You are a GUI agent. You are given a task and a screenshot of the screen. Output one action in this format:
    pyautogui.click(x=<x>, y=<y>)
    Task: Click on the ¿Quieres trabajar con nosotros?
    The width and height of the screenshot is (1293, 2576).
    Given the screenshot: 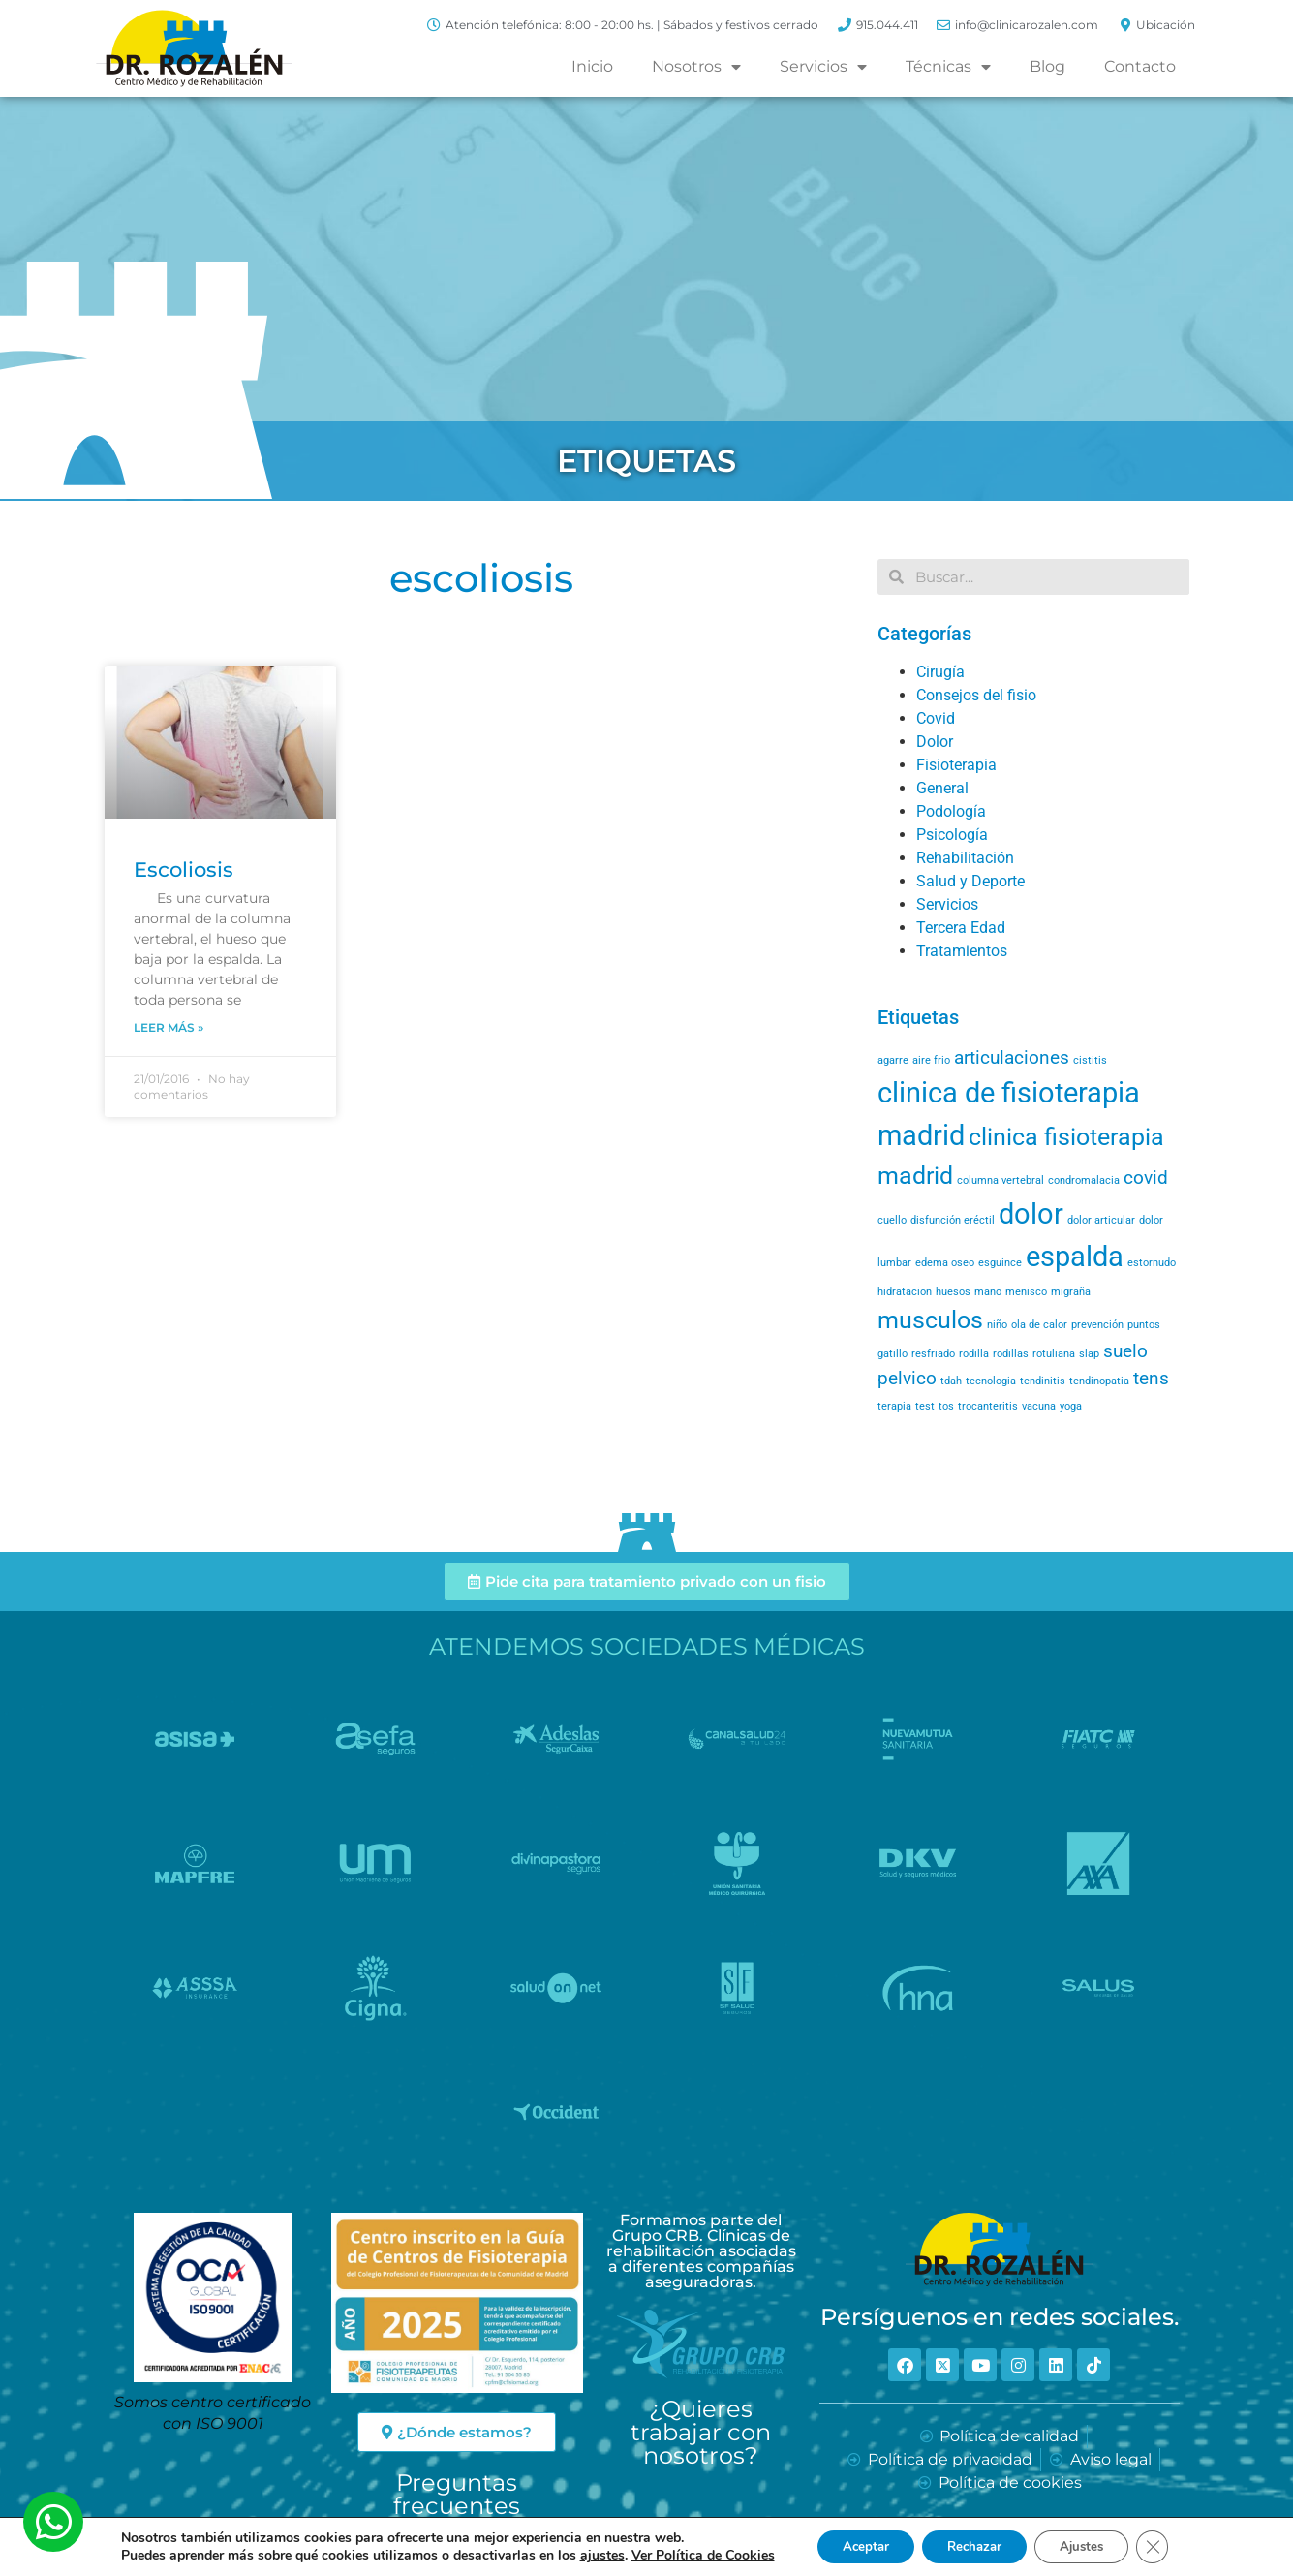 What is the action you would take?
    pyautogui.click(x=701, y=2432)
    